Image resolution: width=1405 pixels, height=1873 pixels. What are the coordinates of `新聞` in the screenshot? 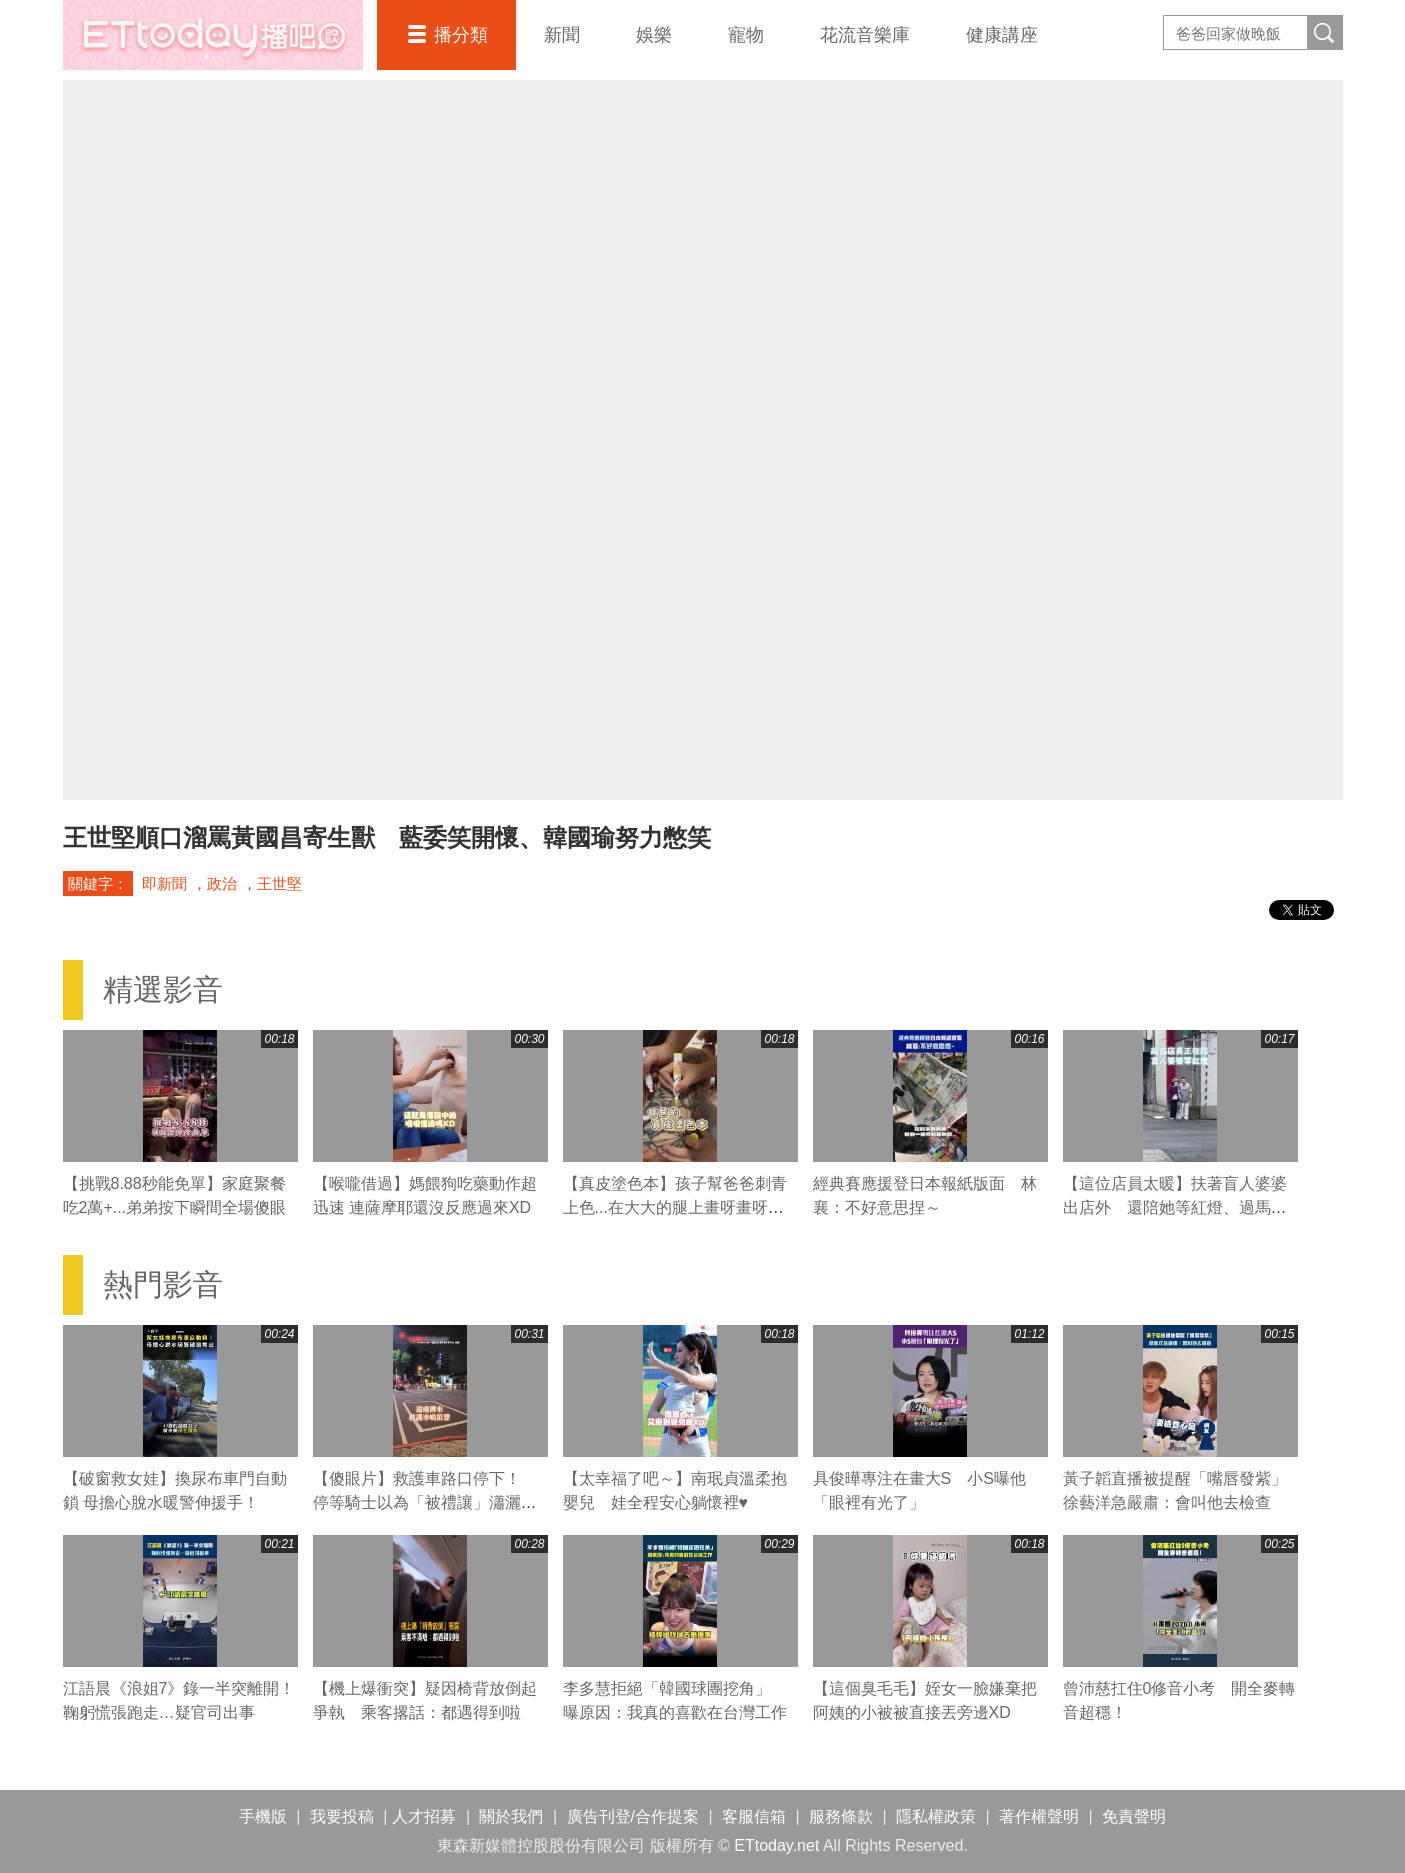 It's located at (562, 35).